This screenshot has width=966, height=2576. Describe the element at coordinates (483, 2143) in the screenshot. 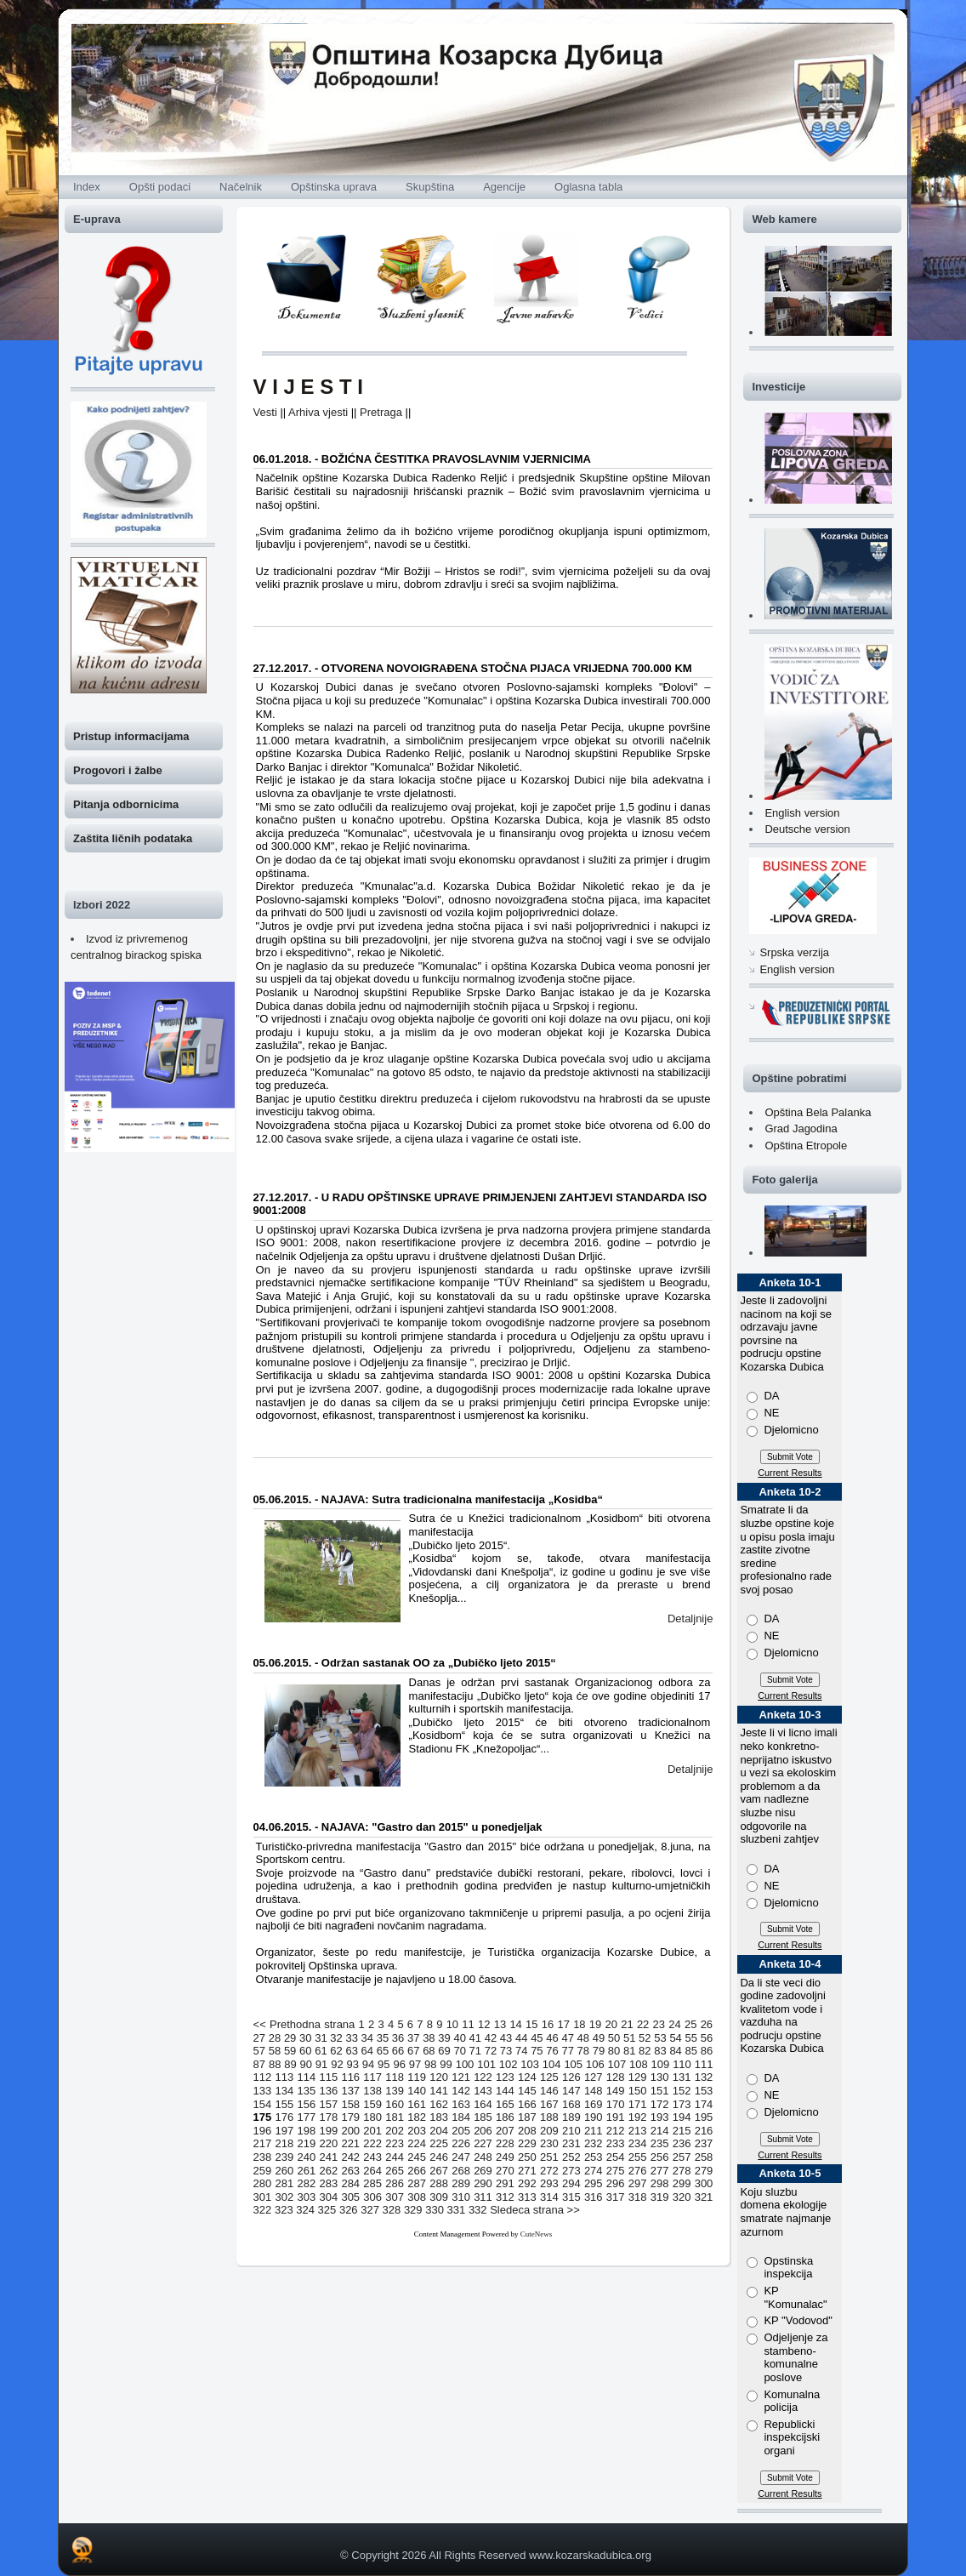

I see `227` at that location.